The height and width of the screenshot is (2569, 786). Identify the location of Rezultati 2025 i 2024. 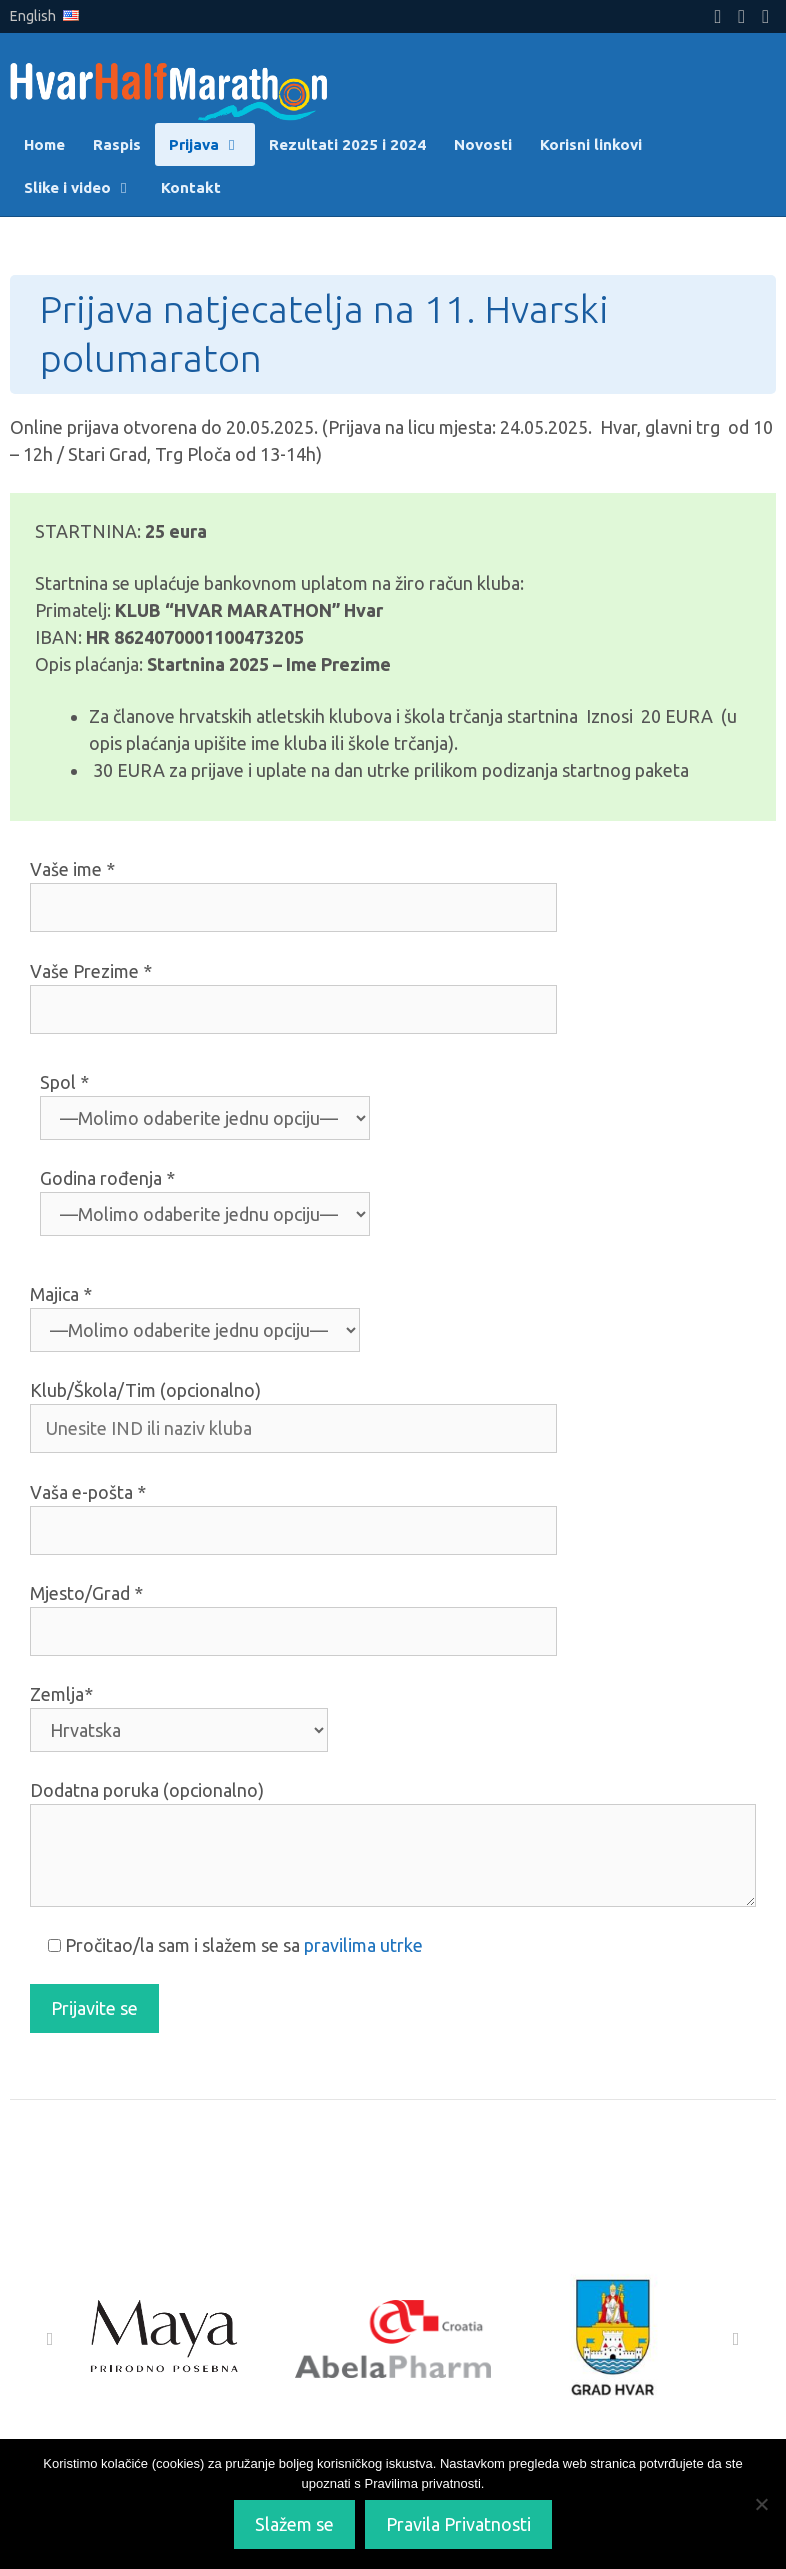
(347, 144).